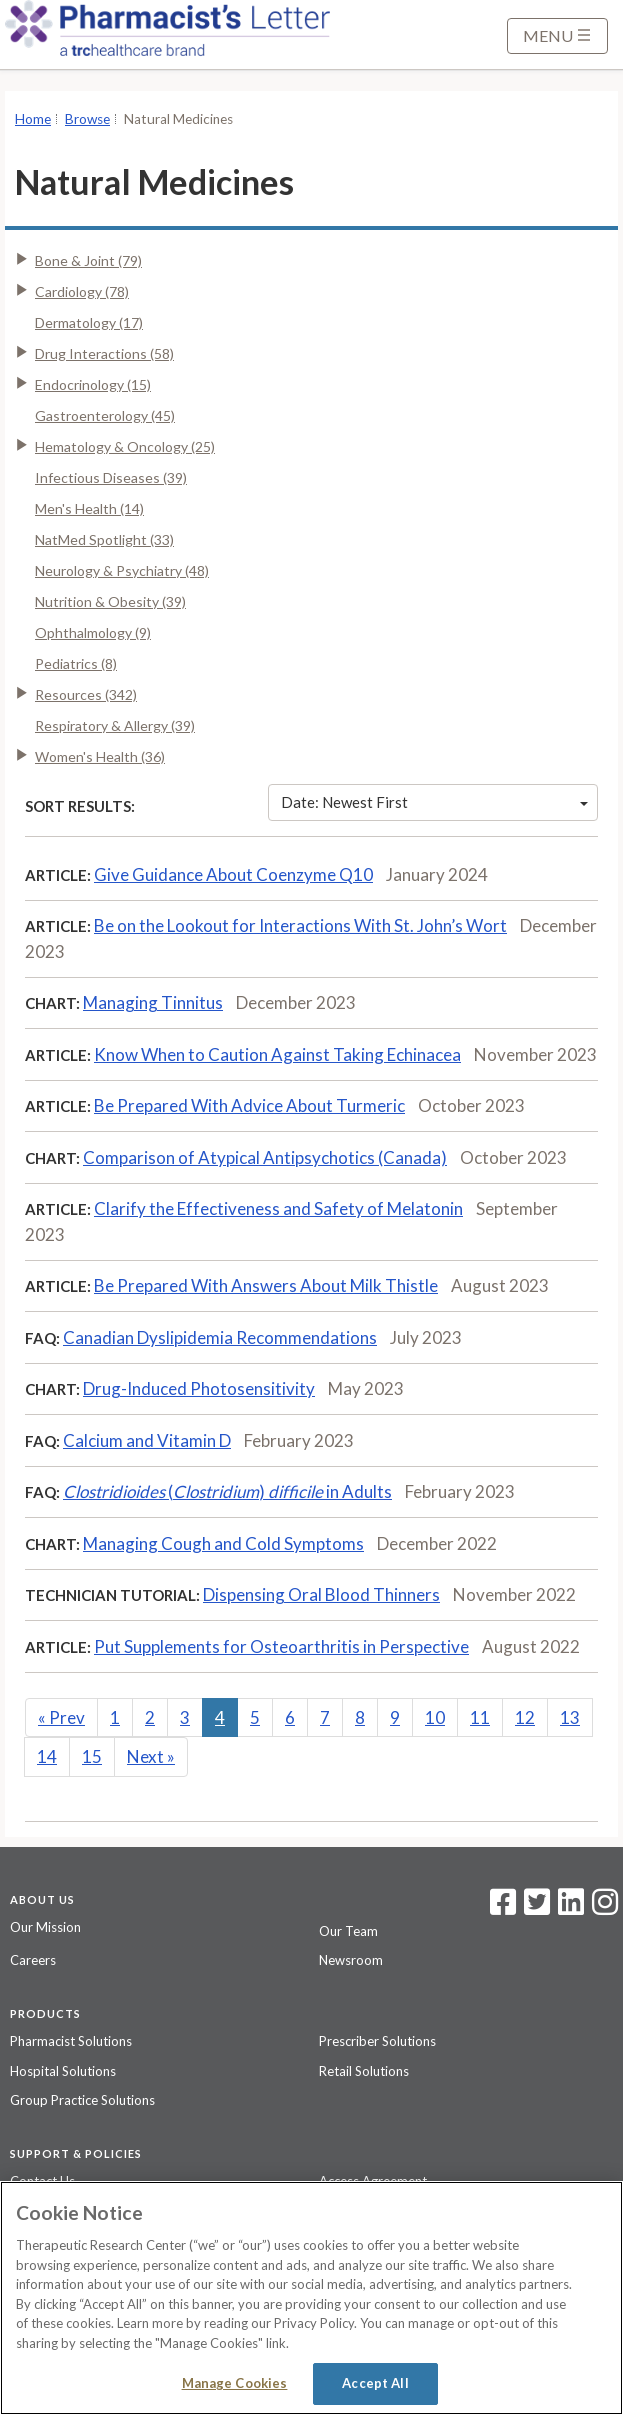  What do you see at coordinates (281, 1646) in the screenshot?
I see `Put Supplements for Osteoarthritis in Perspective` at bounding box center [281, 1646].